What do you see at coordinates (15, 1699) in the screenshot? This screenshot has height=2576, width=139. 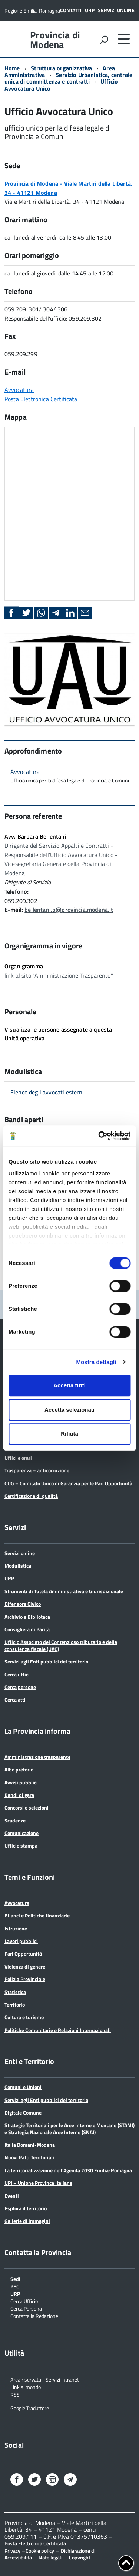 I see `Cerca atti` at bounding box center [15, 1699].